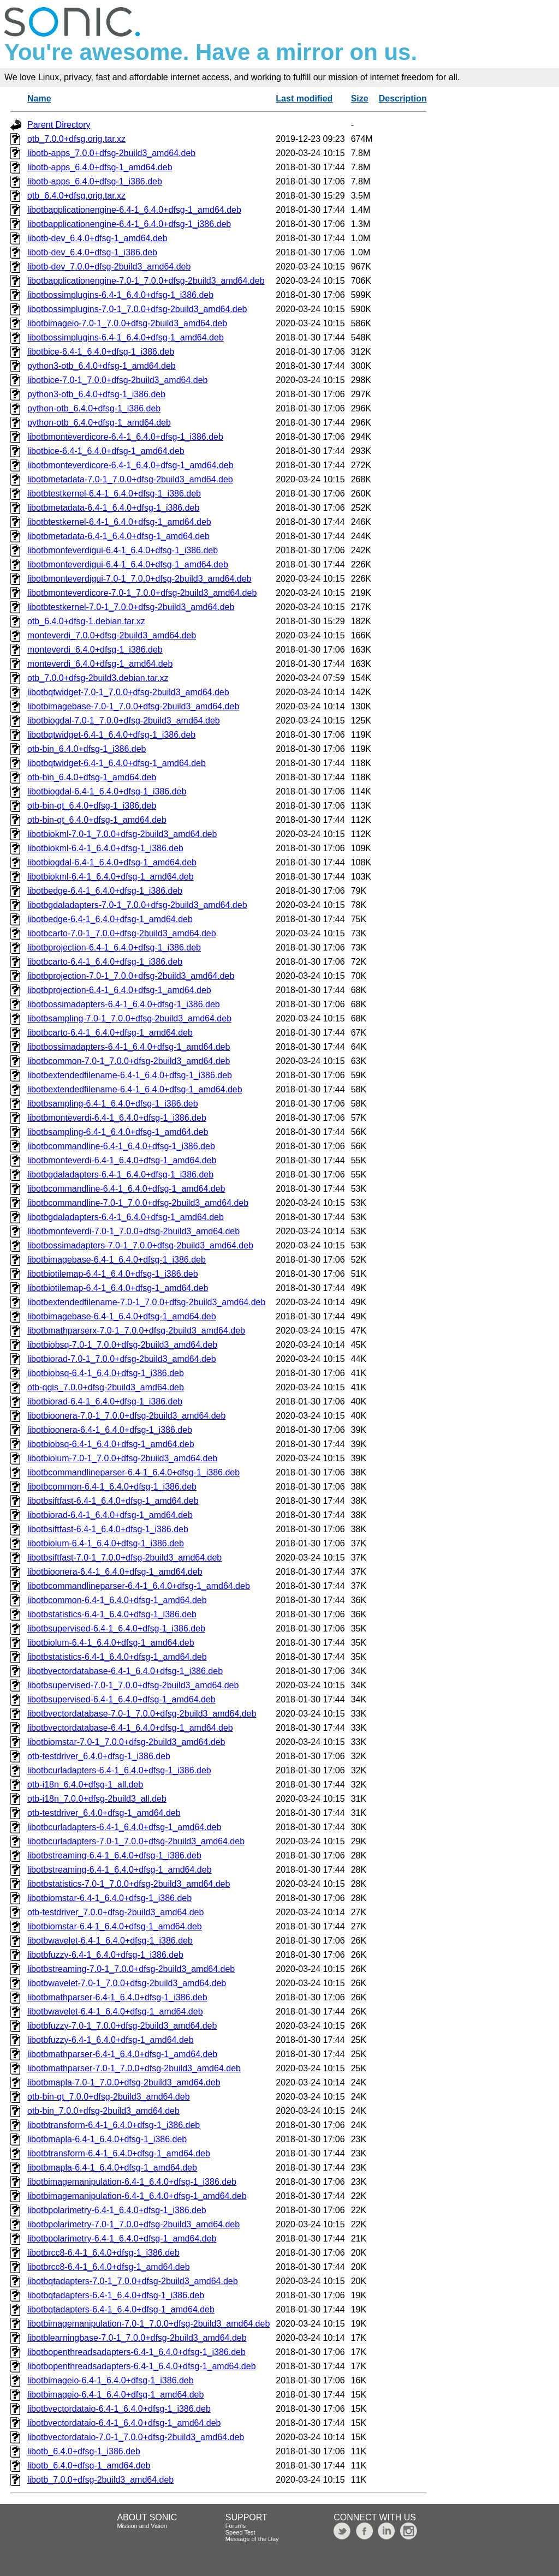  Describe the element at coordinates (111, 734) in the screenshot. I see `libotbqtwidget-6.4-1_6.4.0+dfsg-1_i386.deb` at that location.